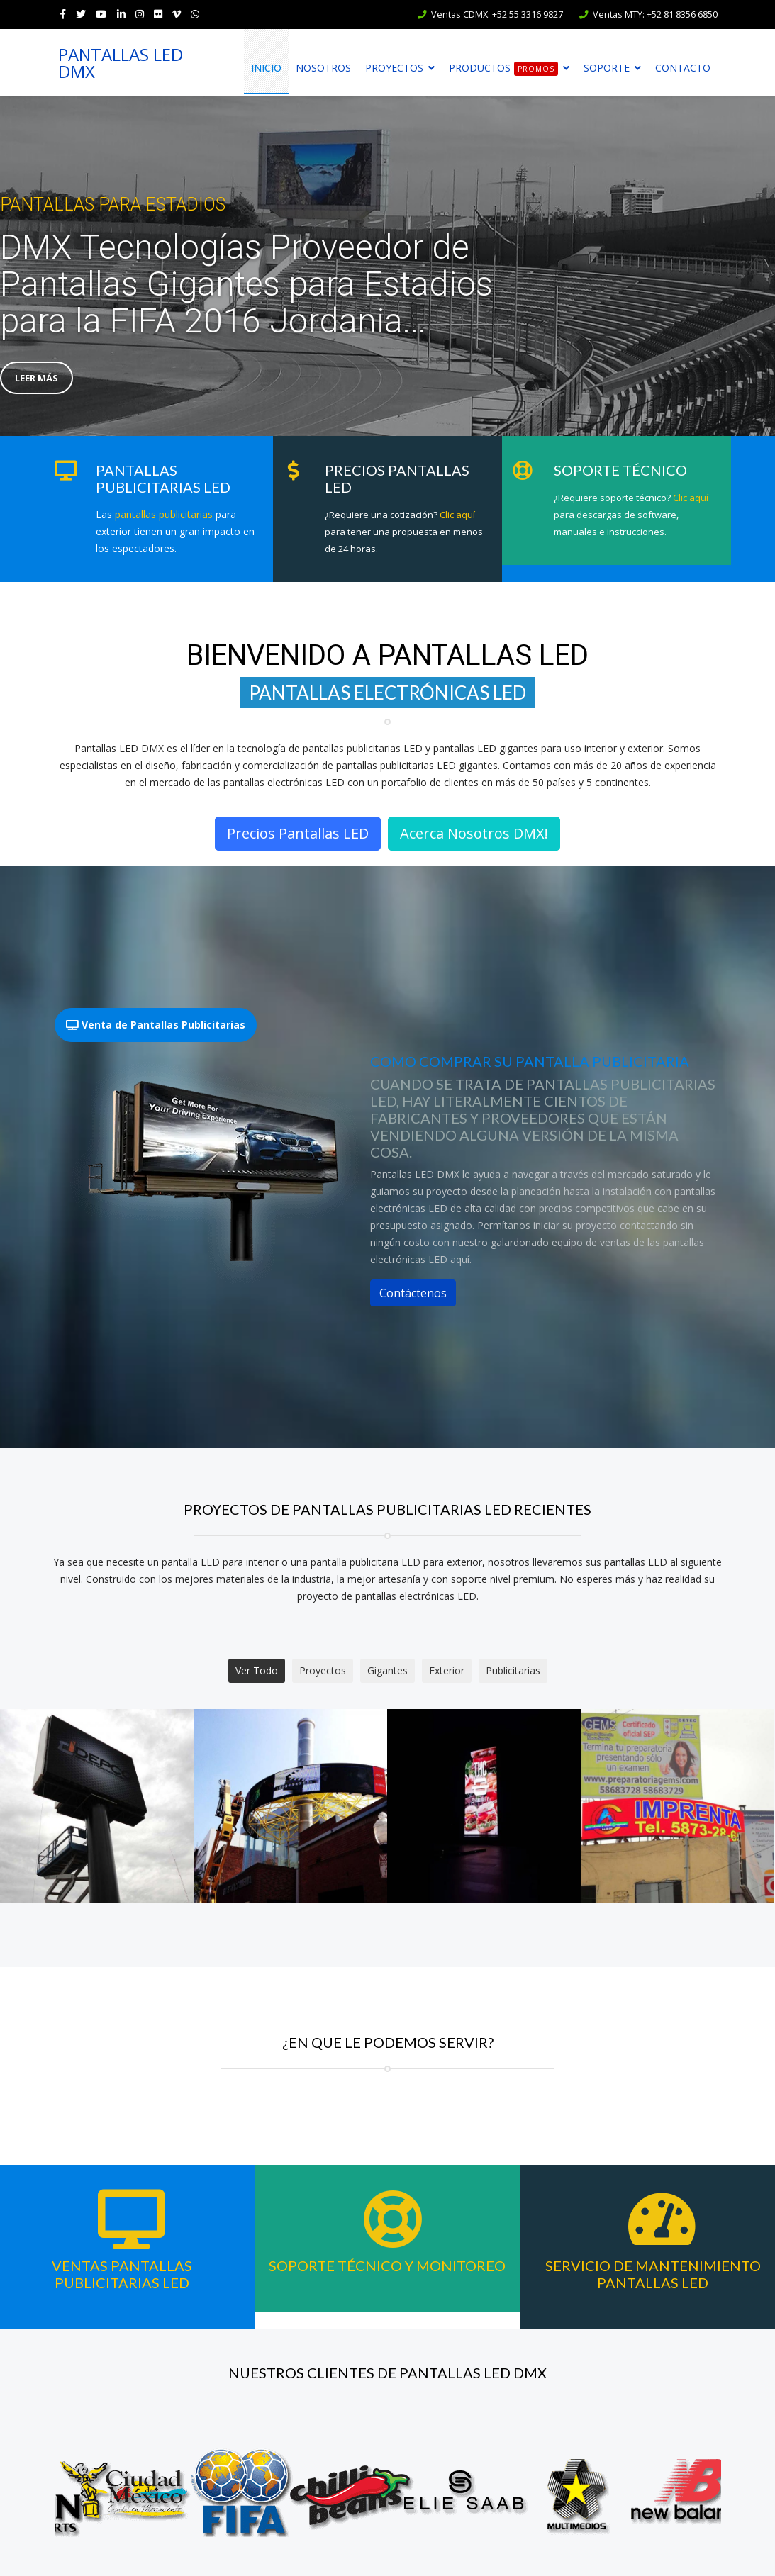 This screenshot has width=775, height=2576. What do you see at coordinates (158, 14) in the screenshot?
I see `[Flickr]` at bounding box center [158, 14].